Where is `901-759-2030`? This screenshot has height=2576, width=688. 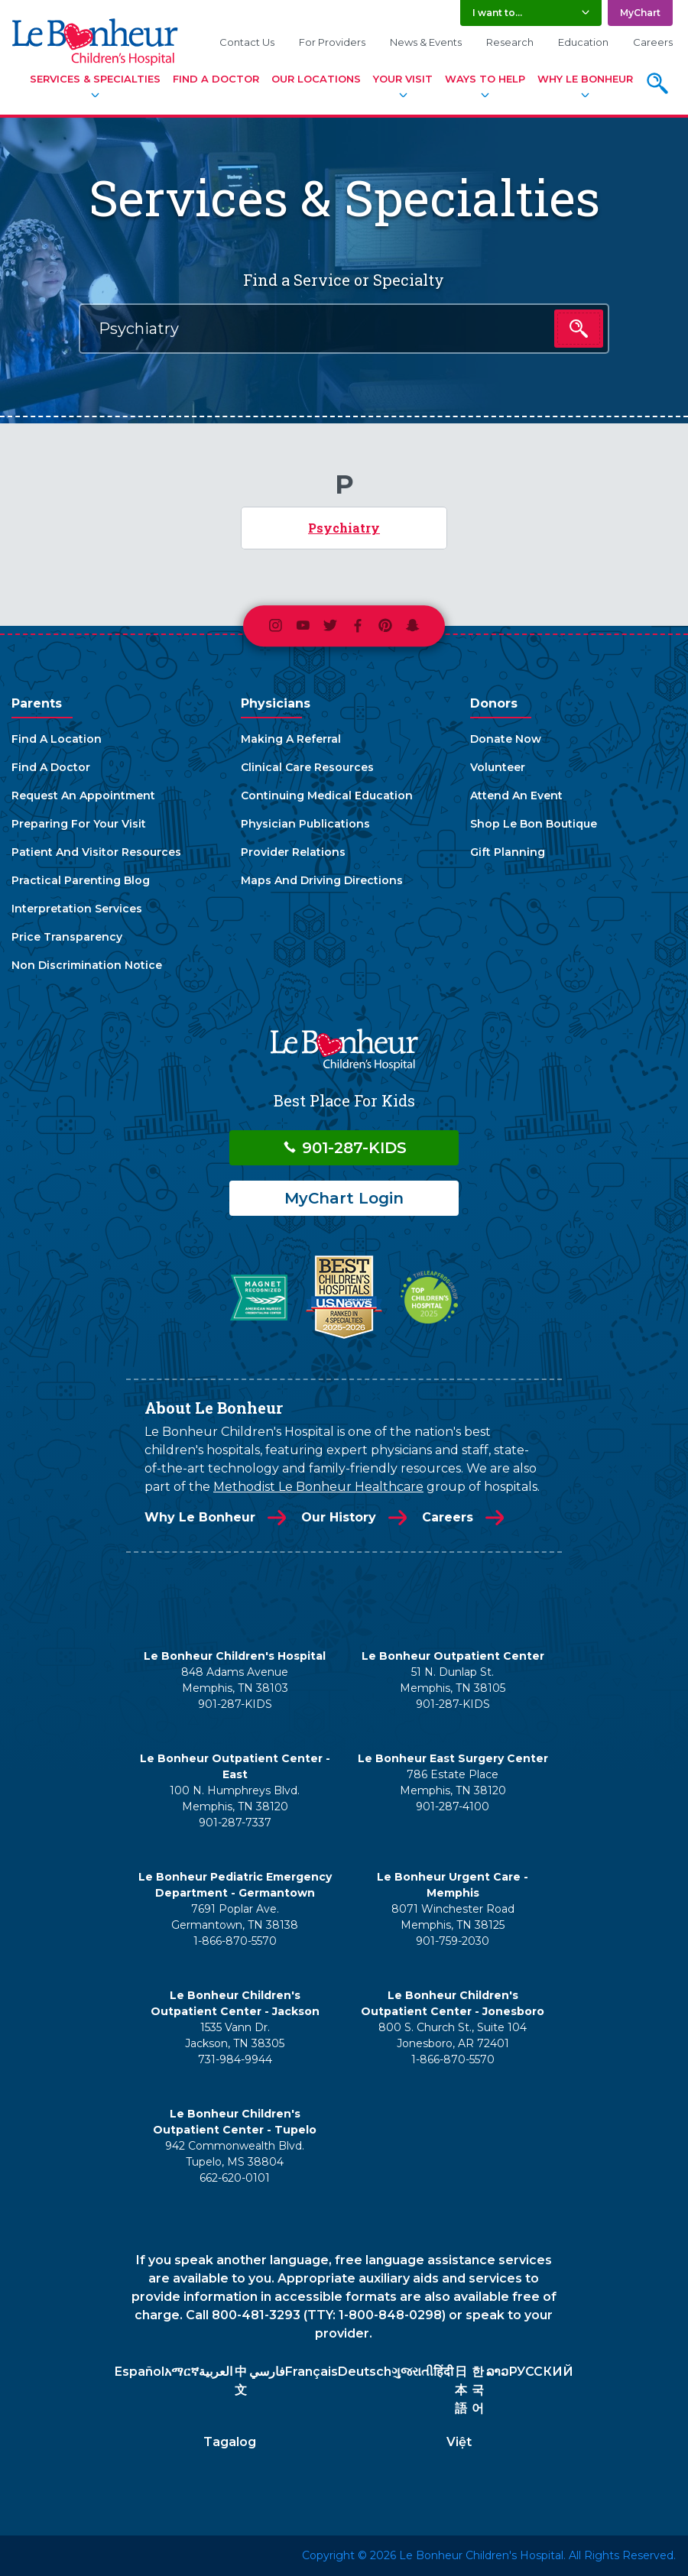
901-759-2030 is located at coordinates (452, 1941).